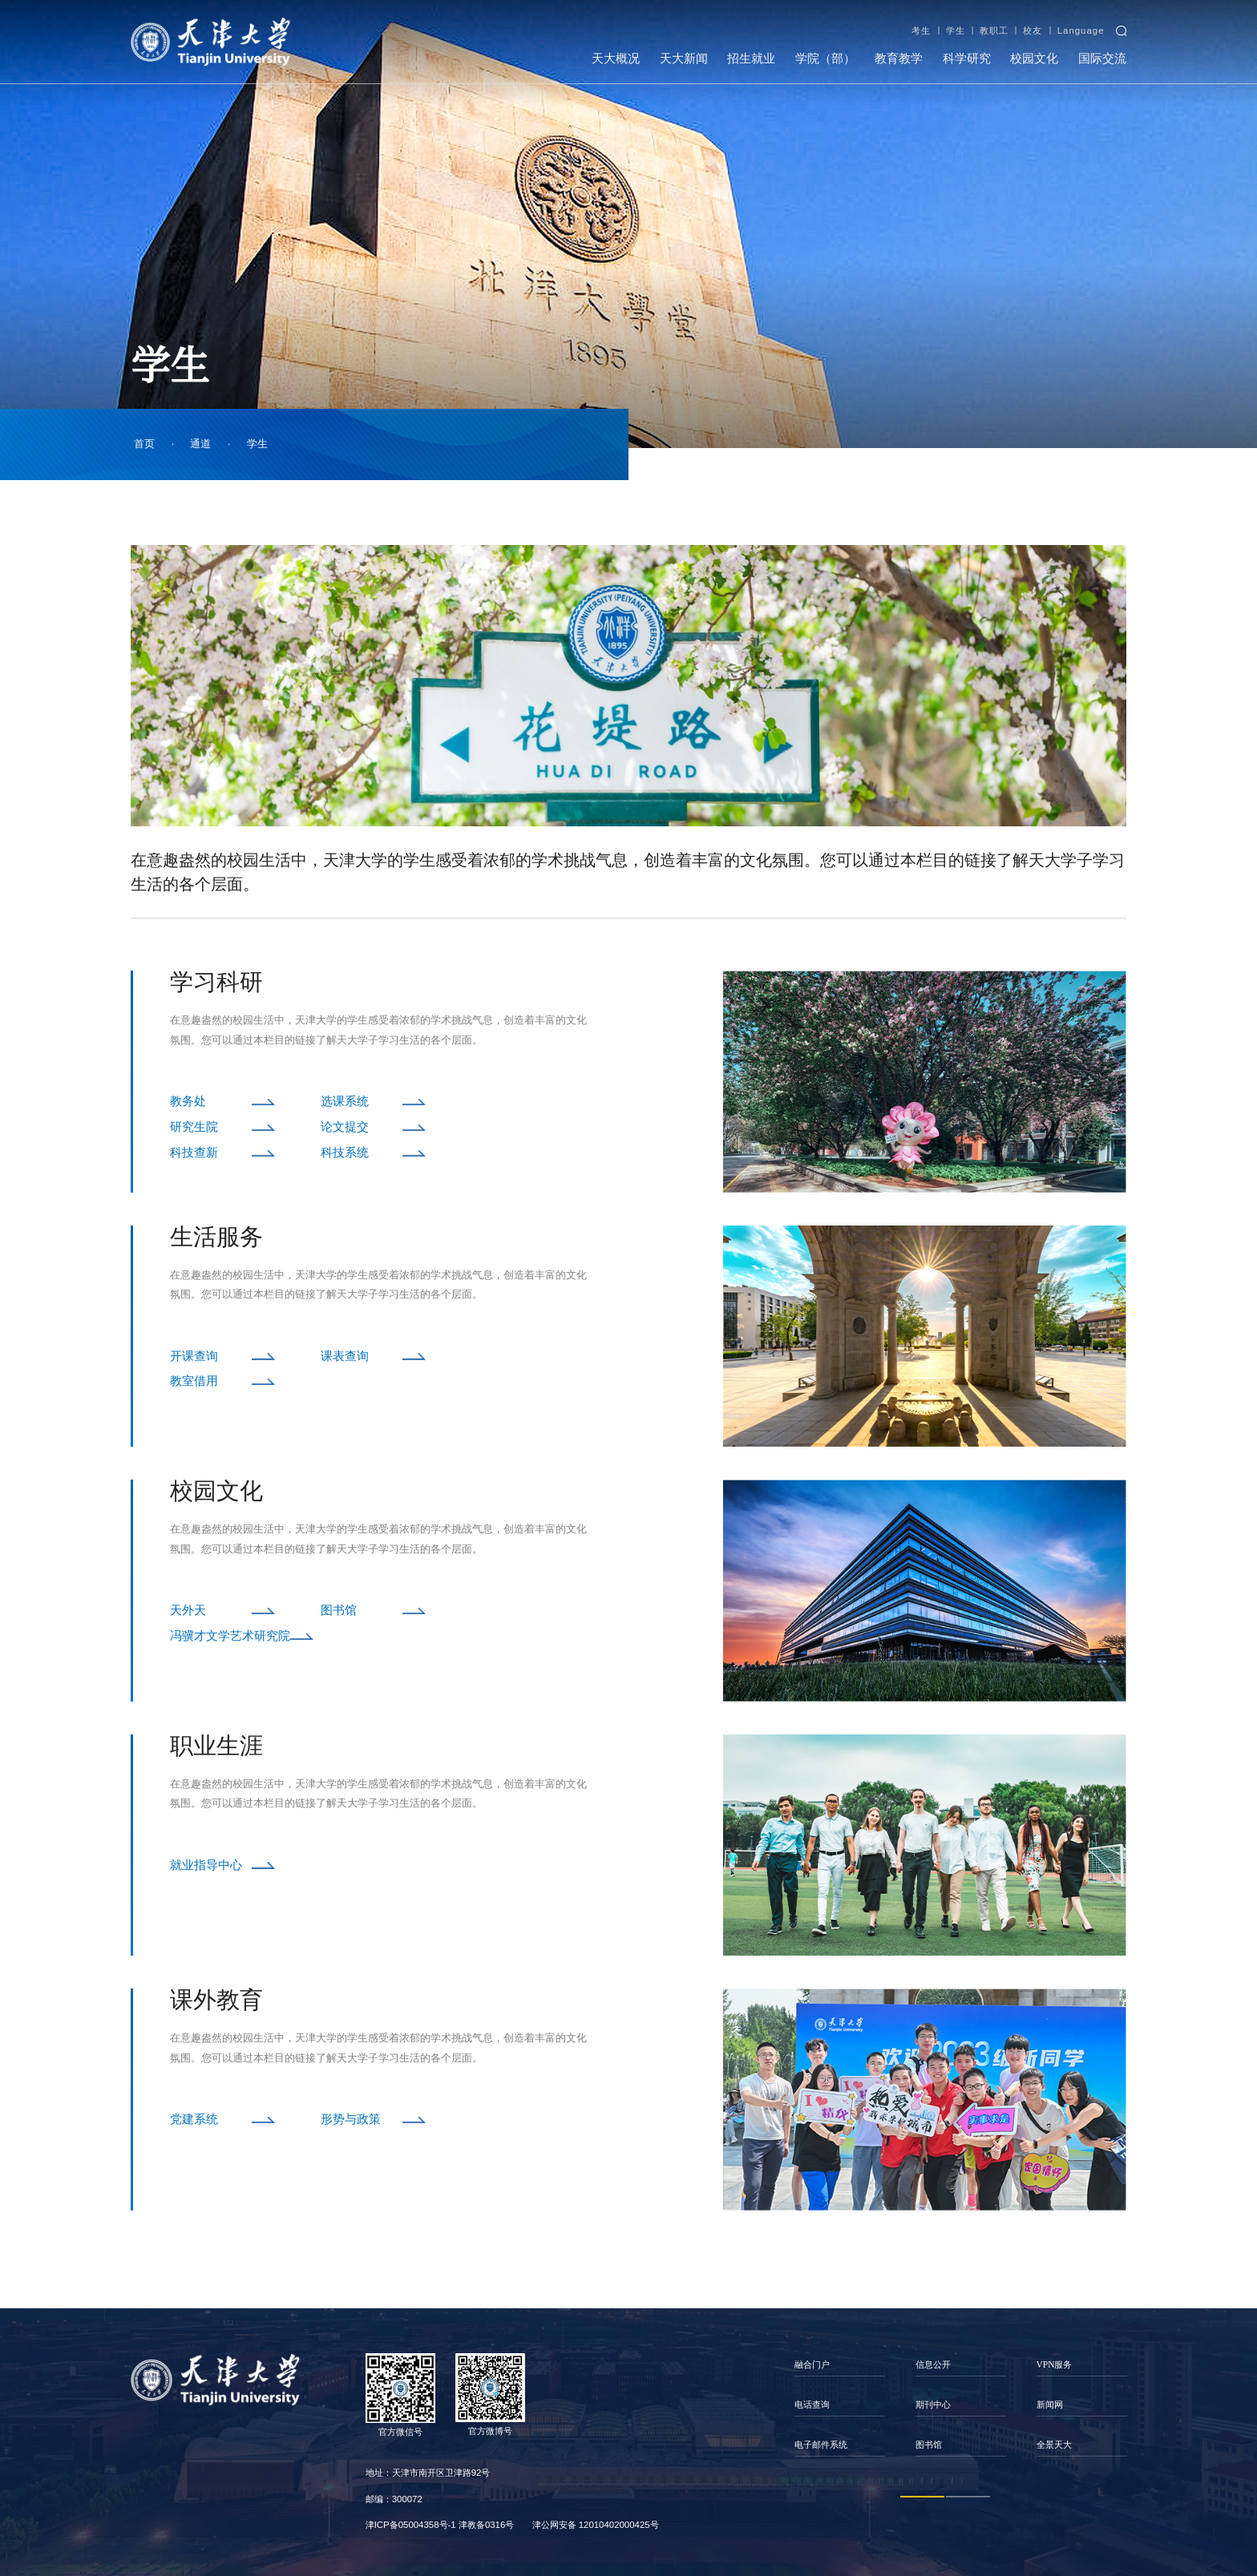 The image size is (1257, 2576). What do you see at coordinates (616, 58) in the screenshot?
I see `天大概况` at bounding box center [616, 58].